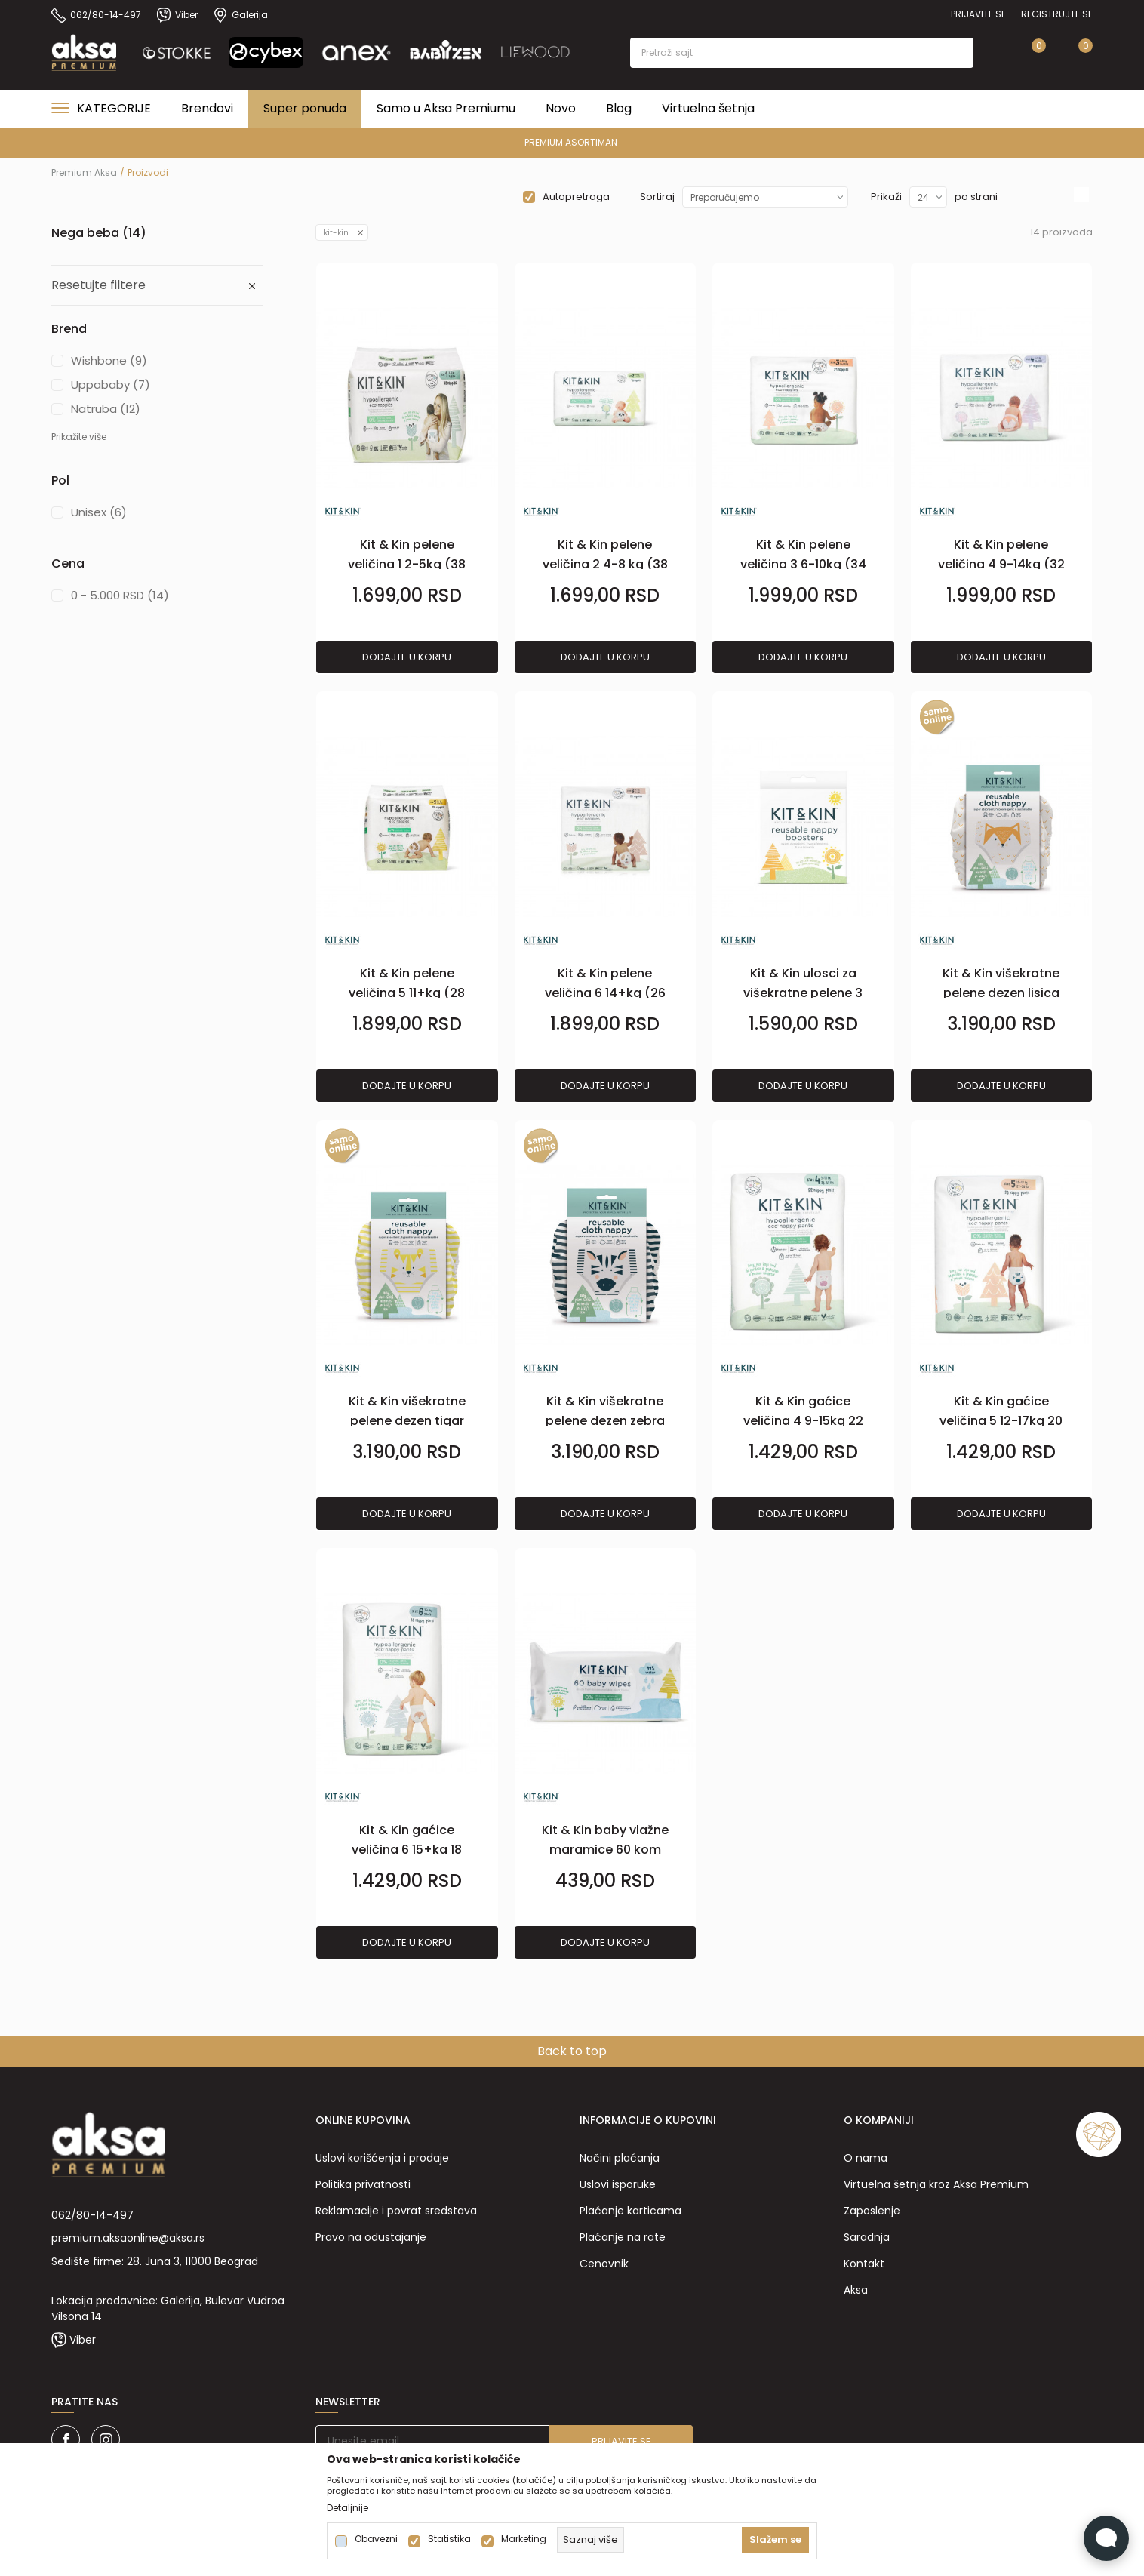  What do you see at coordinates (864, 2263) in the screenshot?
I see `Kontakt` at bounding box center [864, 2263].